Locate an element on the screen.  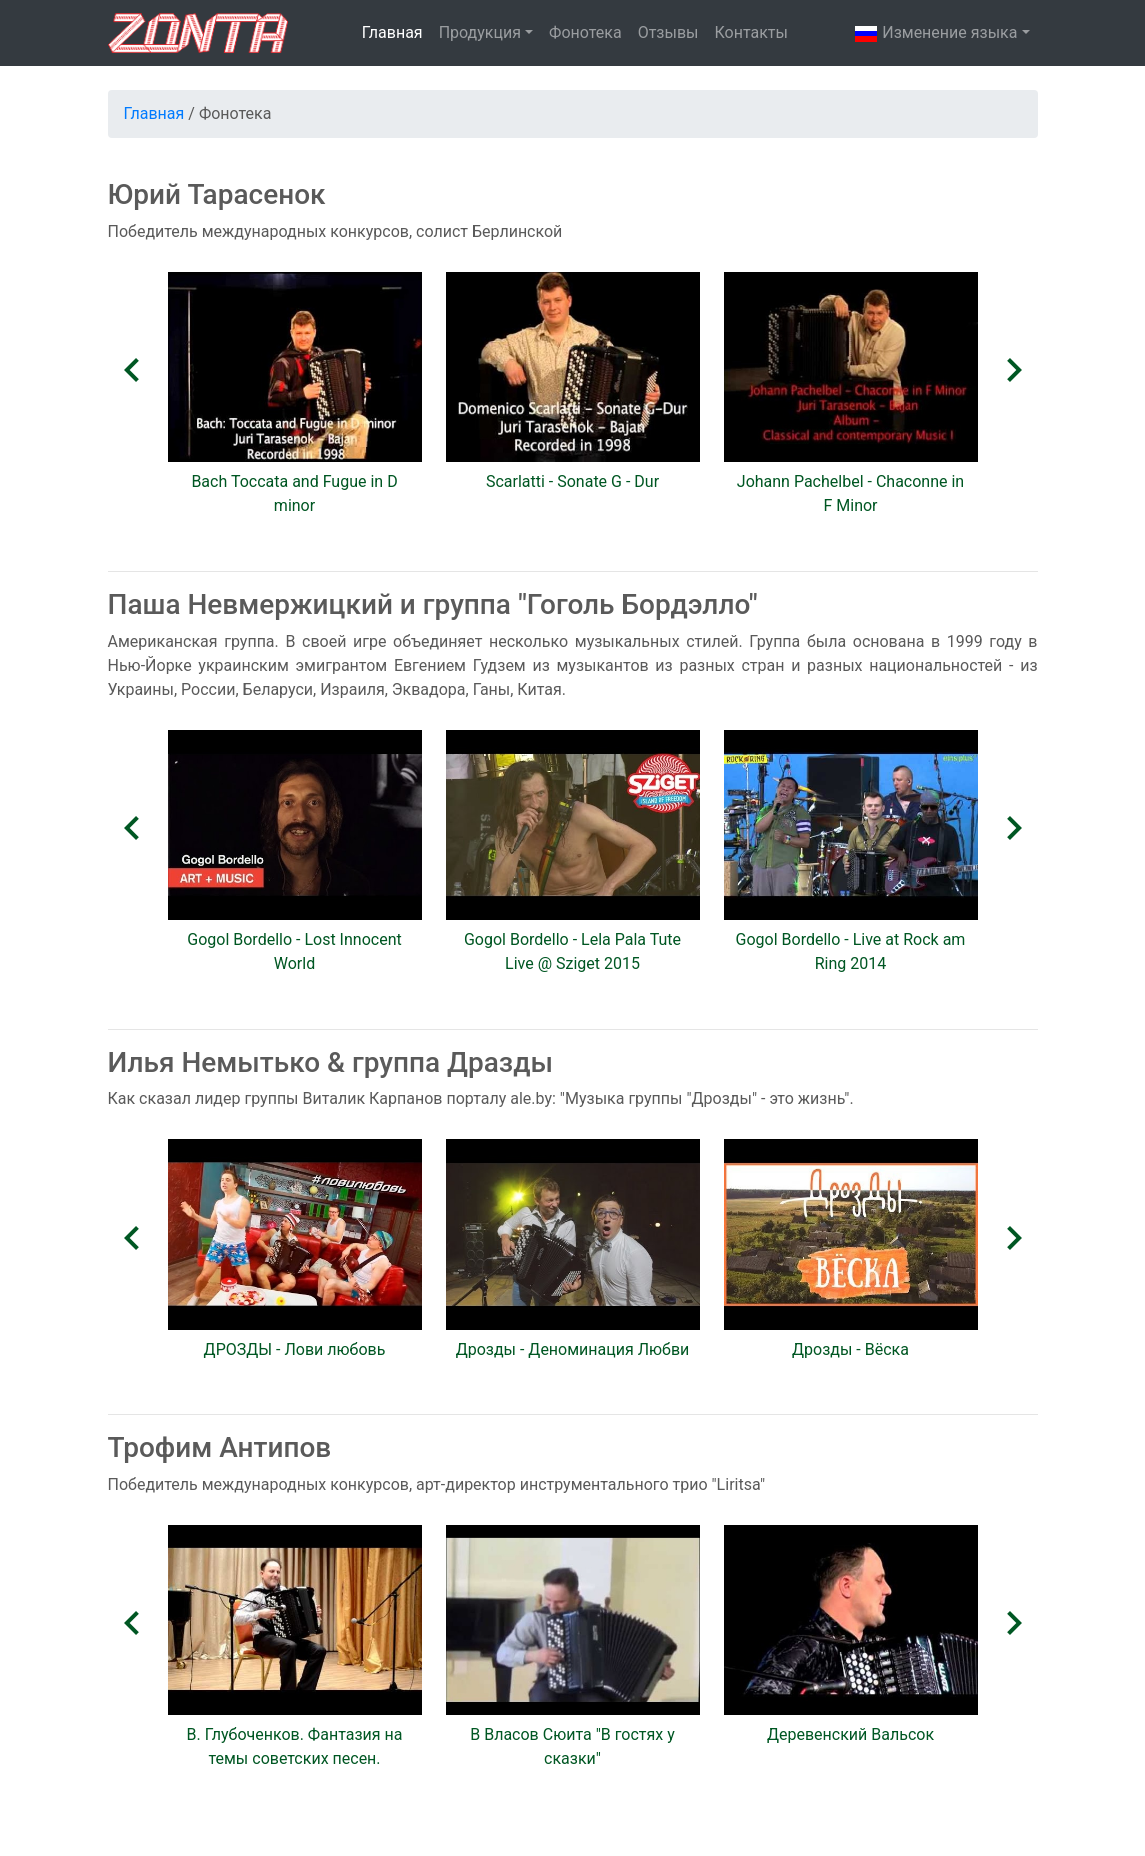
Изменениe языка [button] is located at coordinates (935, 34).